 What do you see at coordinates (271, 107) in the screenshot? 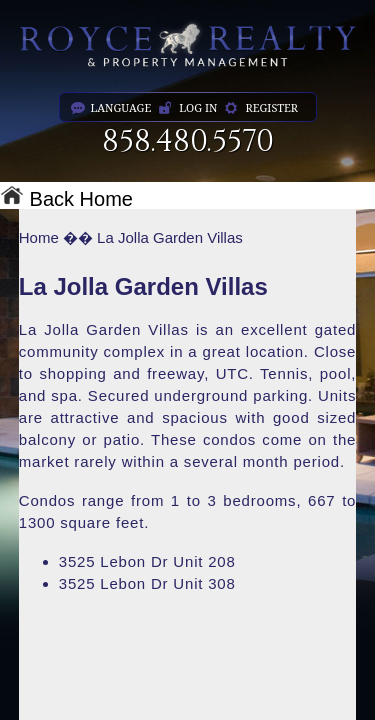
I see `register` at bounding box center [271, 107].